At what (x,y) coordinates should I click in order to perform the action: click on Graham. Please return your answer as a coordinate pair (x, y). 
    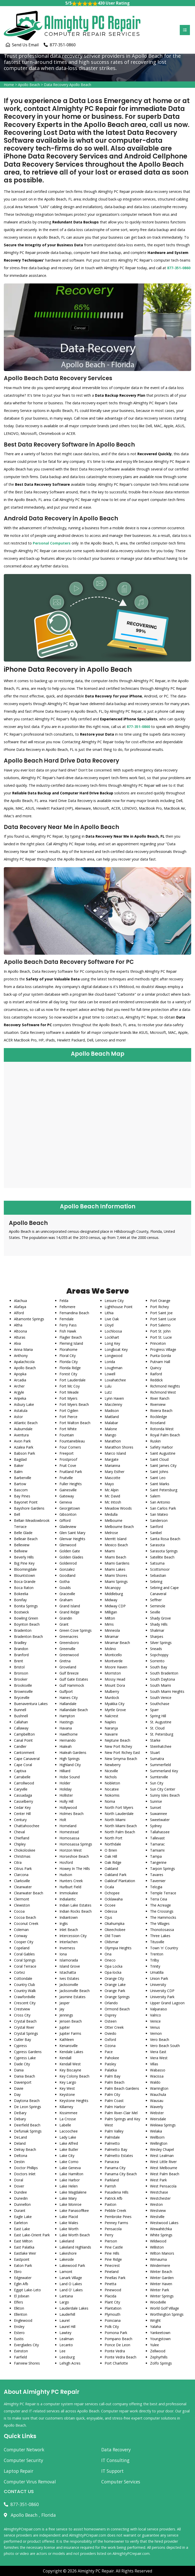
    Looking at the image, I should click on (66, 1599).